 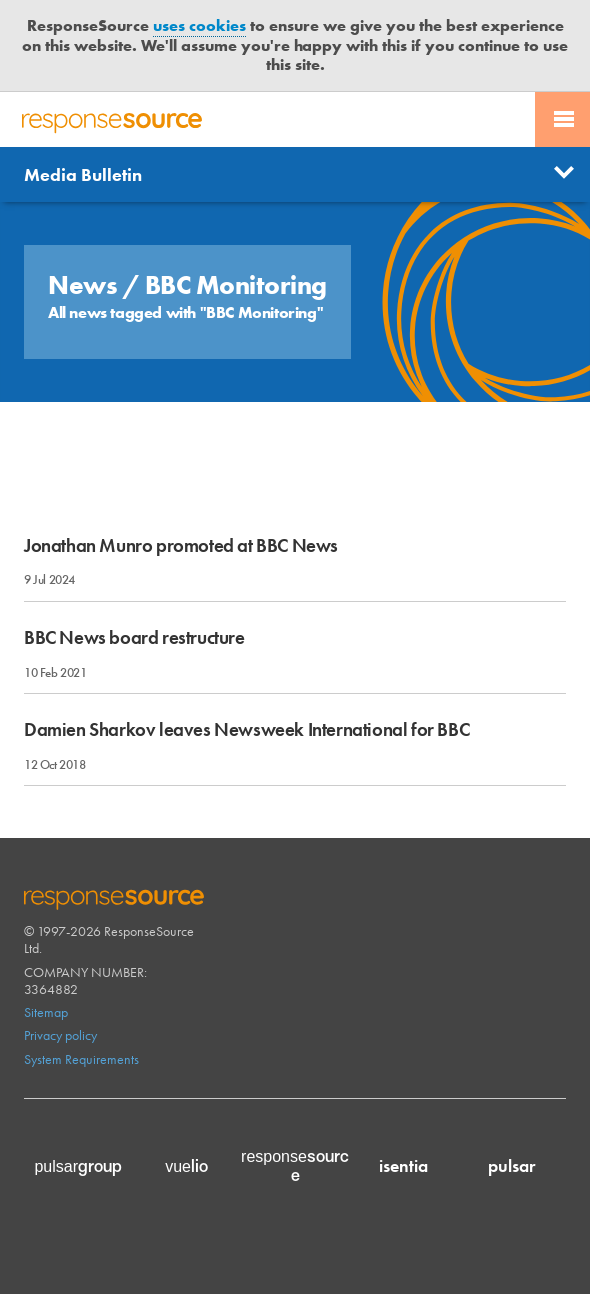 What do you see at coordinates (246, 729) in the screenshot?
I see `Damien Sharkov leaves Newsweek International for BBC` at bounding box center [246, 729].